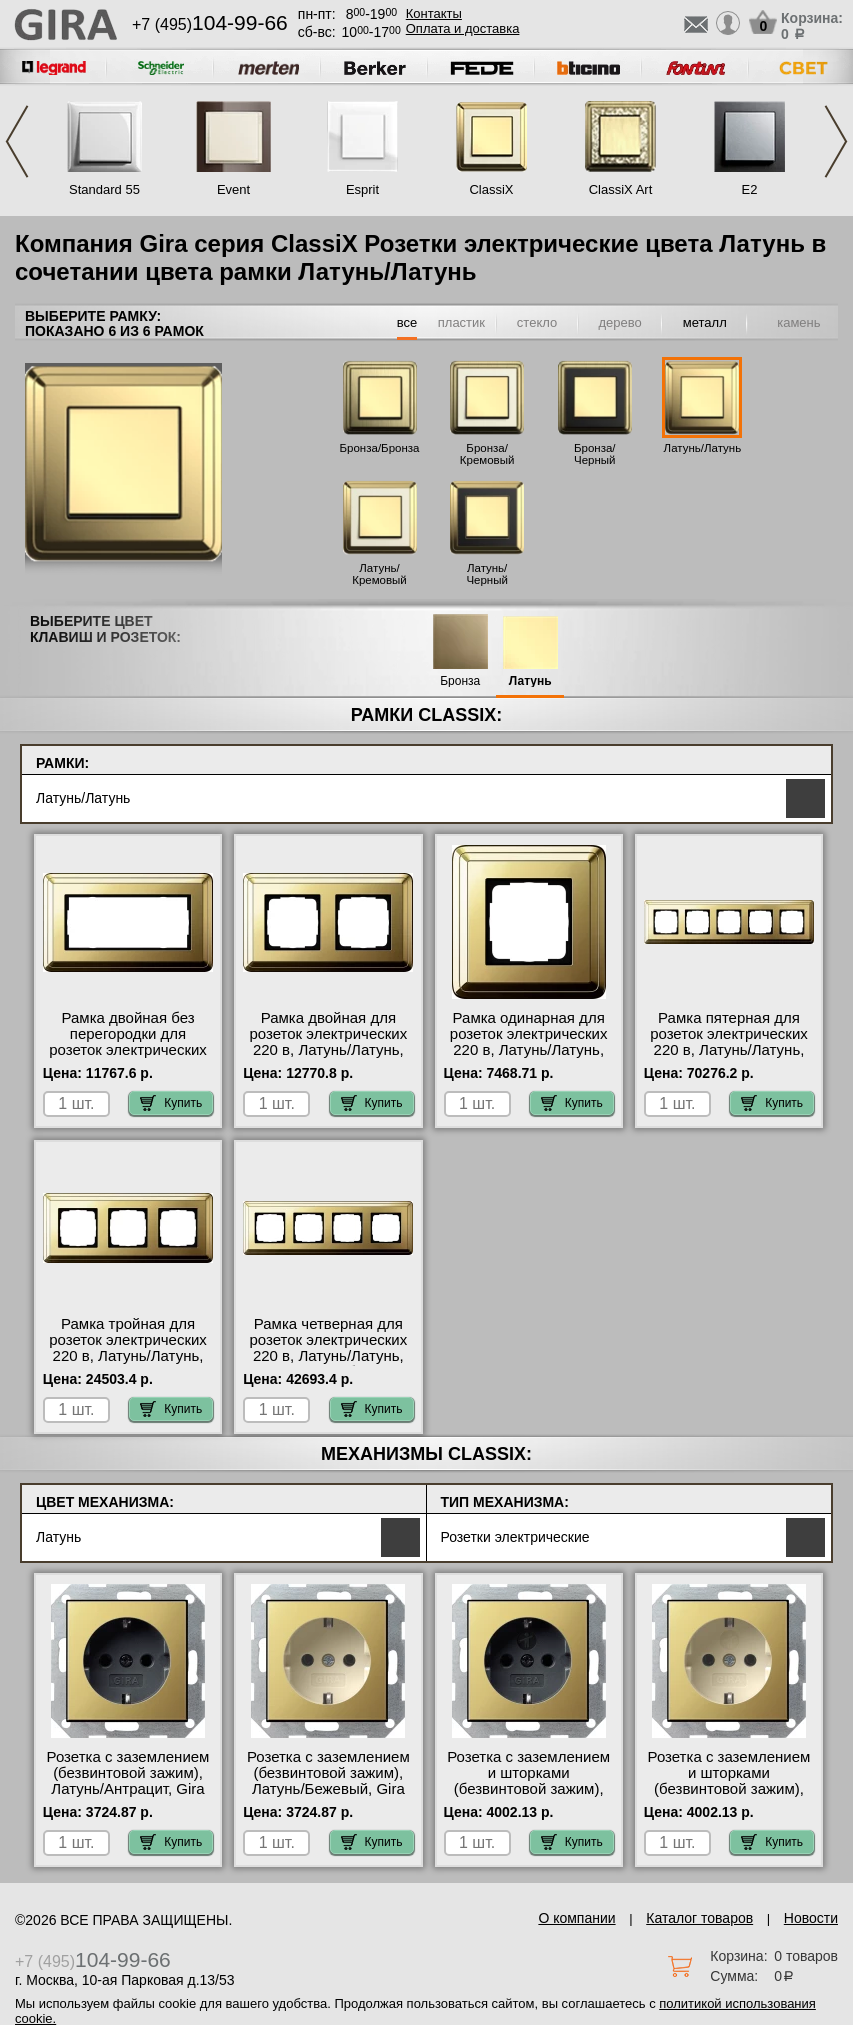 This screenshot has height=2025, width=853. What do you see at coordinates (128, 1781) in the screenshot?
I see `Розетка с заземлением (безвинтовой зажим), Латунь/Антрацит, Gira фото` at bounding box center [128, 1781].